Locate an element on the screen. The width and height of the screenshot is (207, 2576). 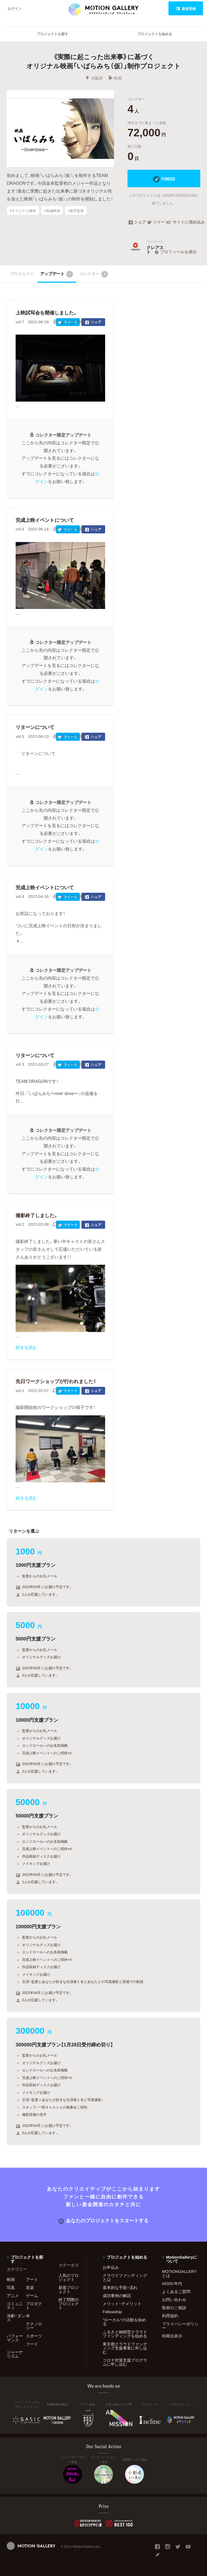
先日ワークショップが行われました！ is located at coordinates (56, 1381).